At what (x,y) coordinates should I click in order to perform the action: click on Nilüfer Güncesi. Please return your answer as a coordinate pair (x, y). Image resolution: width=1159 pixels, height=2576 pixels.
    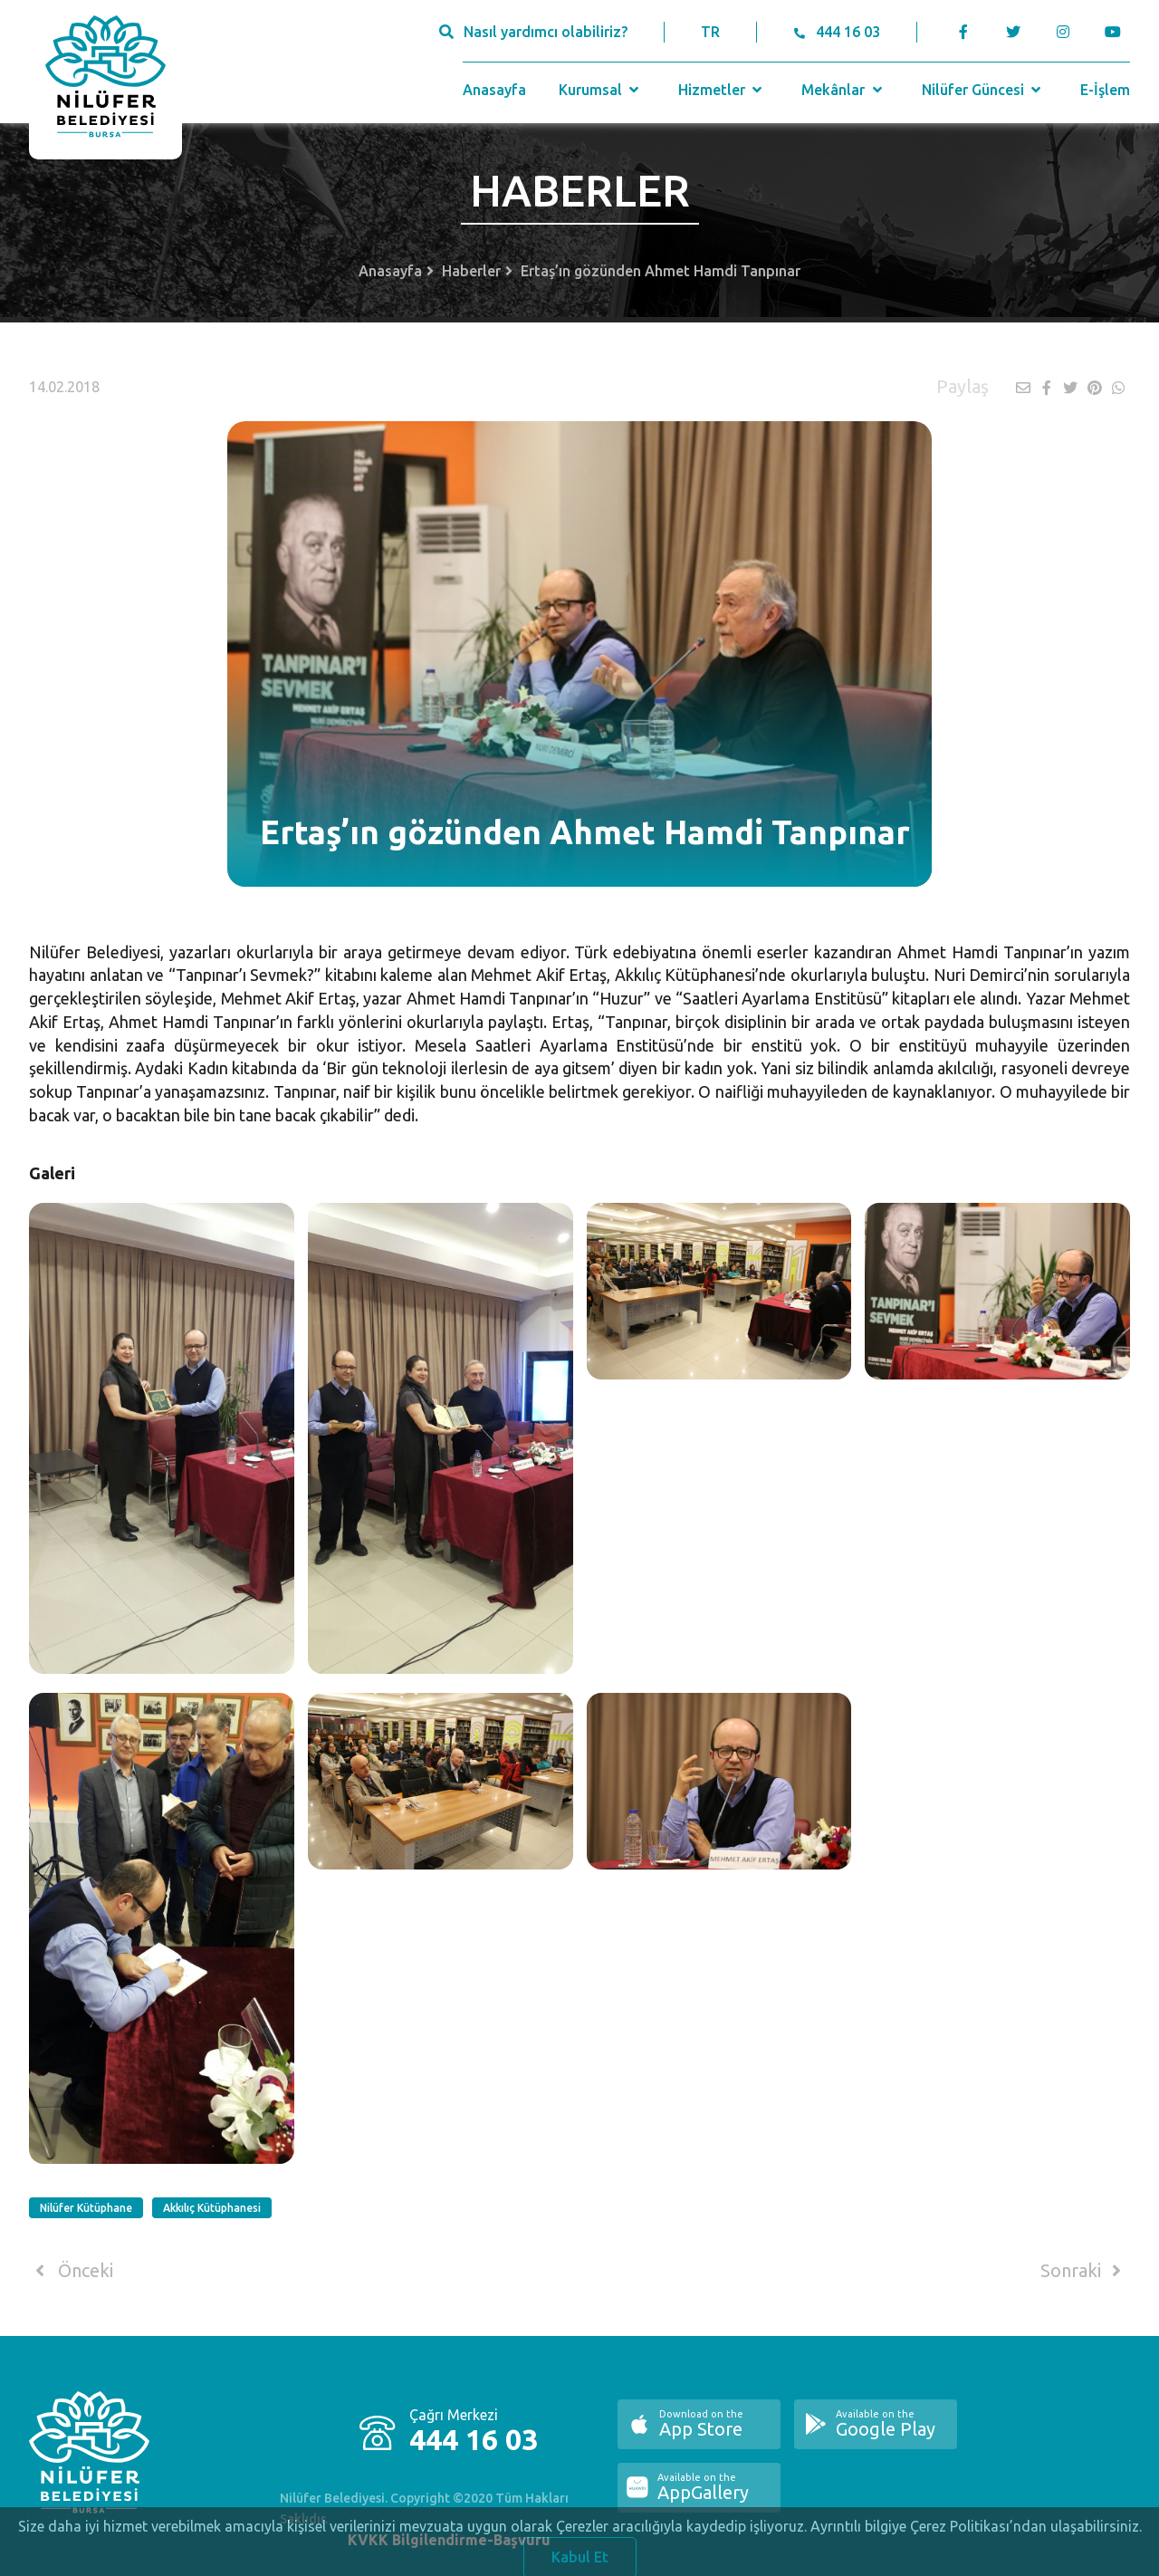
    Looking at the image, I should click on (983, 90).